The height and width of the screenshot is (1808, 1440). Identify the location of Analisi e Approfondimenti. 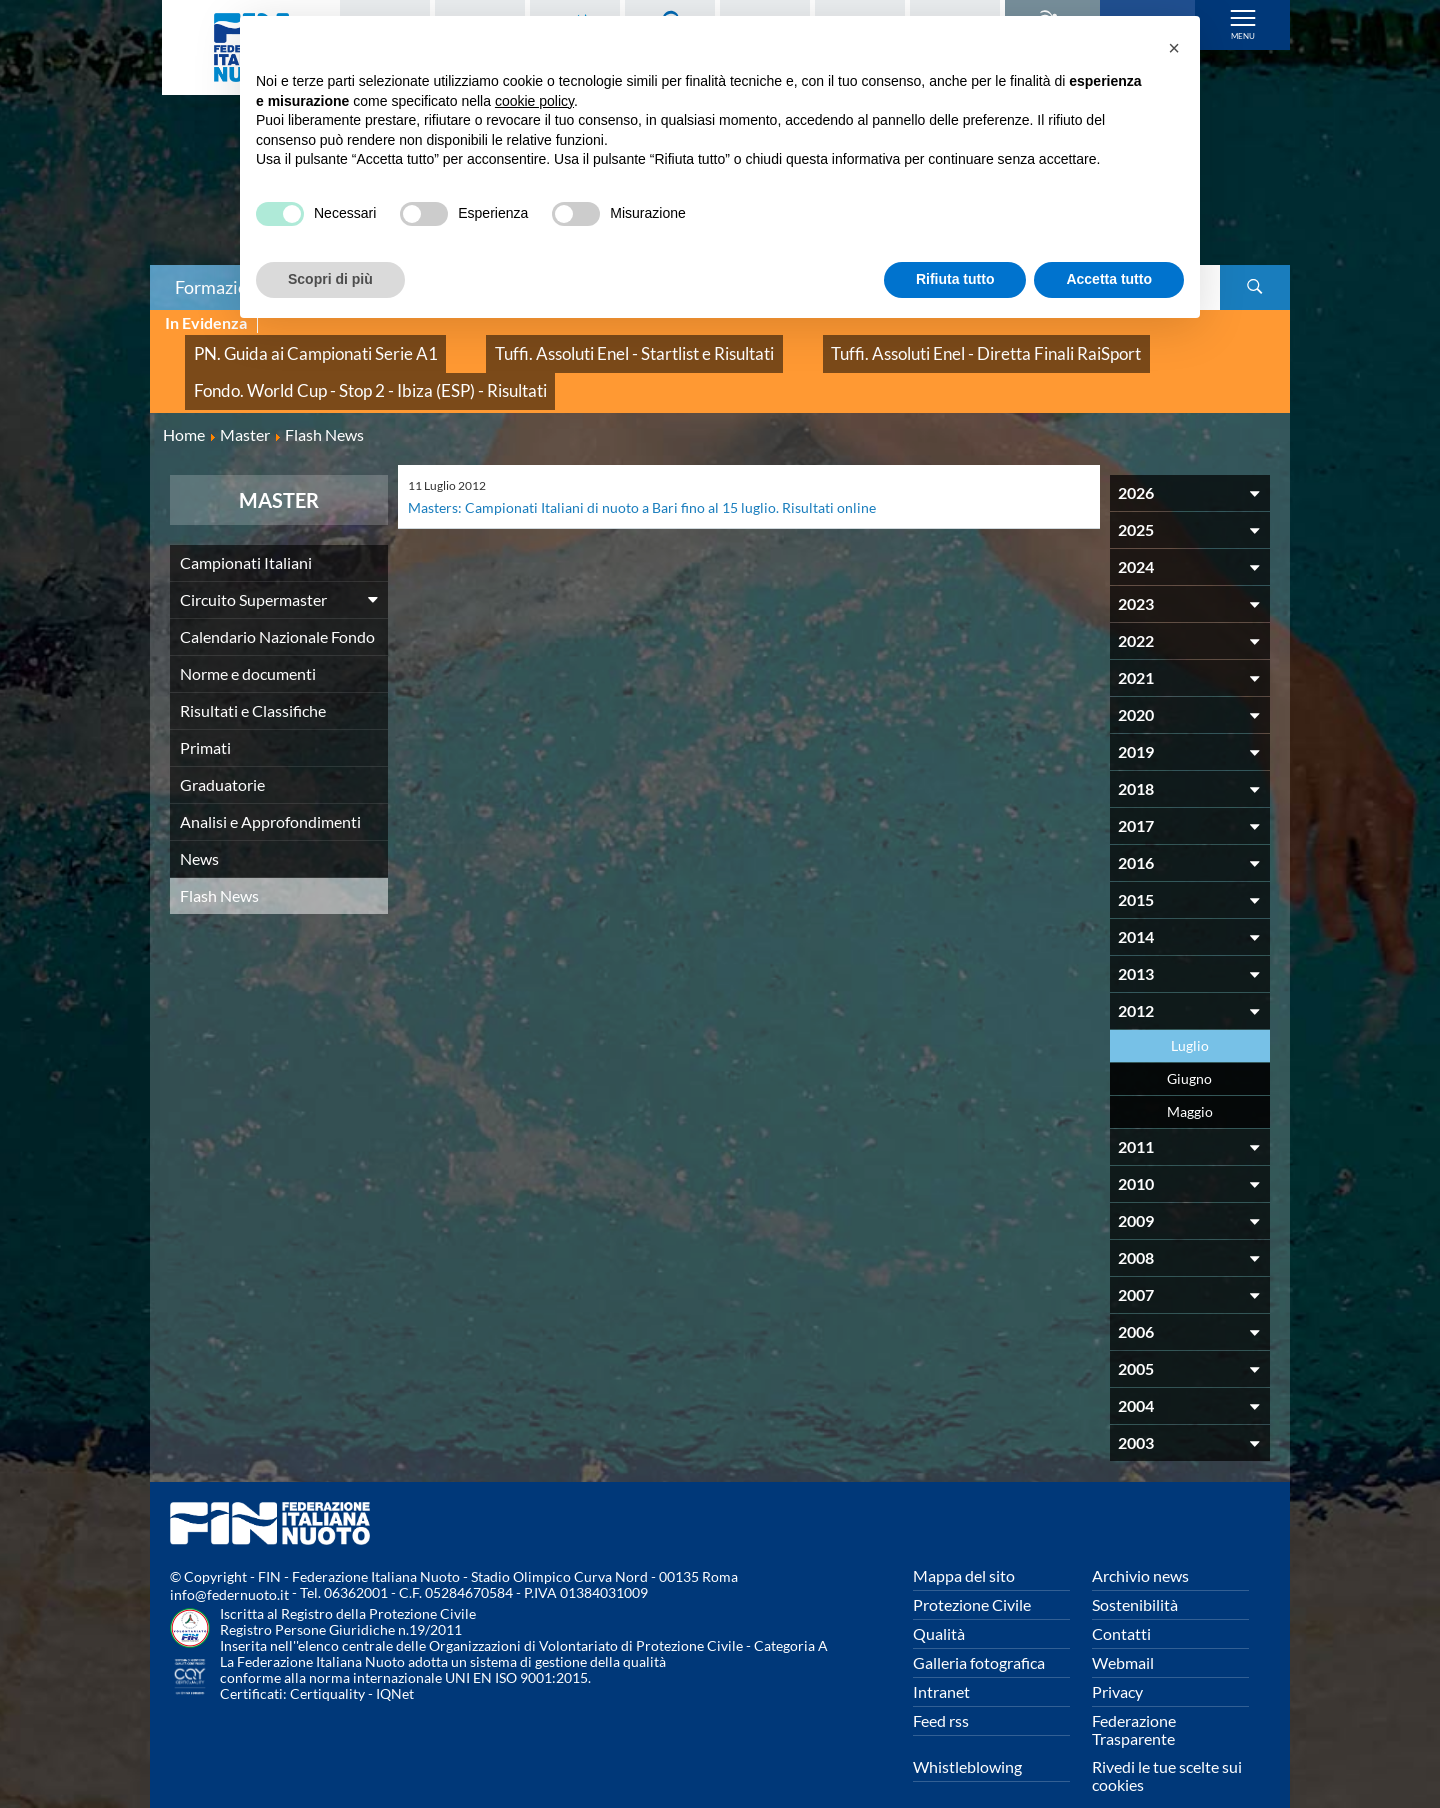
(270, 790).